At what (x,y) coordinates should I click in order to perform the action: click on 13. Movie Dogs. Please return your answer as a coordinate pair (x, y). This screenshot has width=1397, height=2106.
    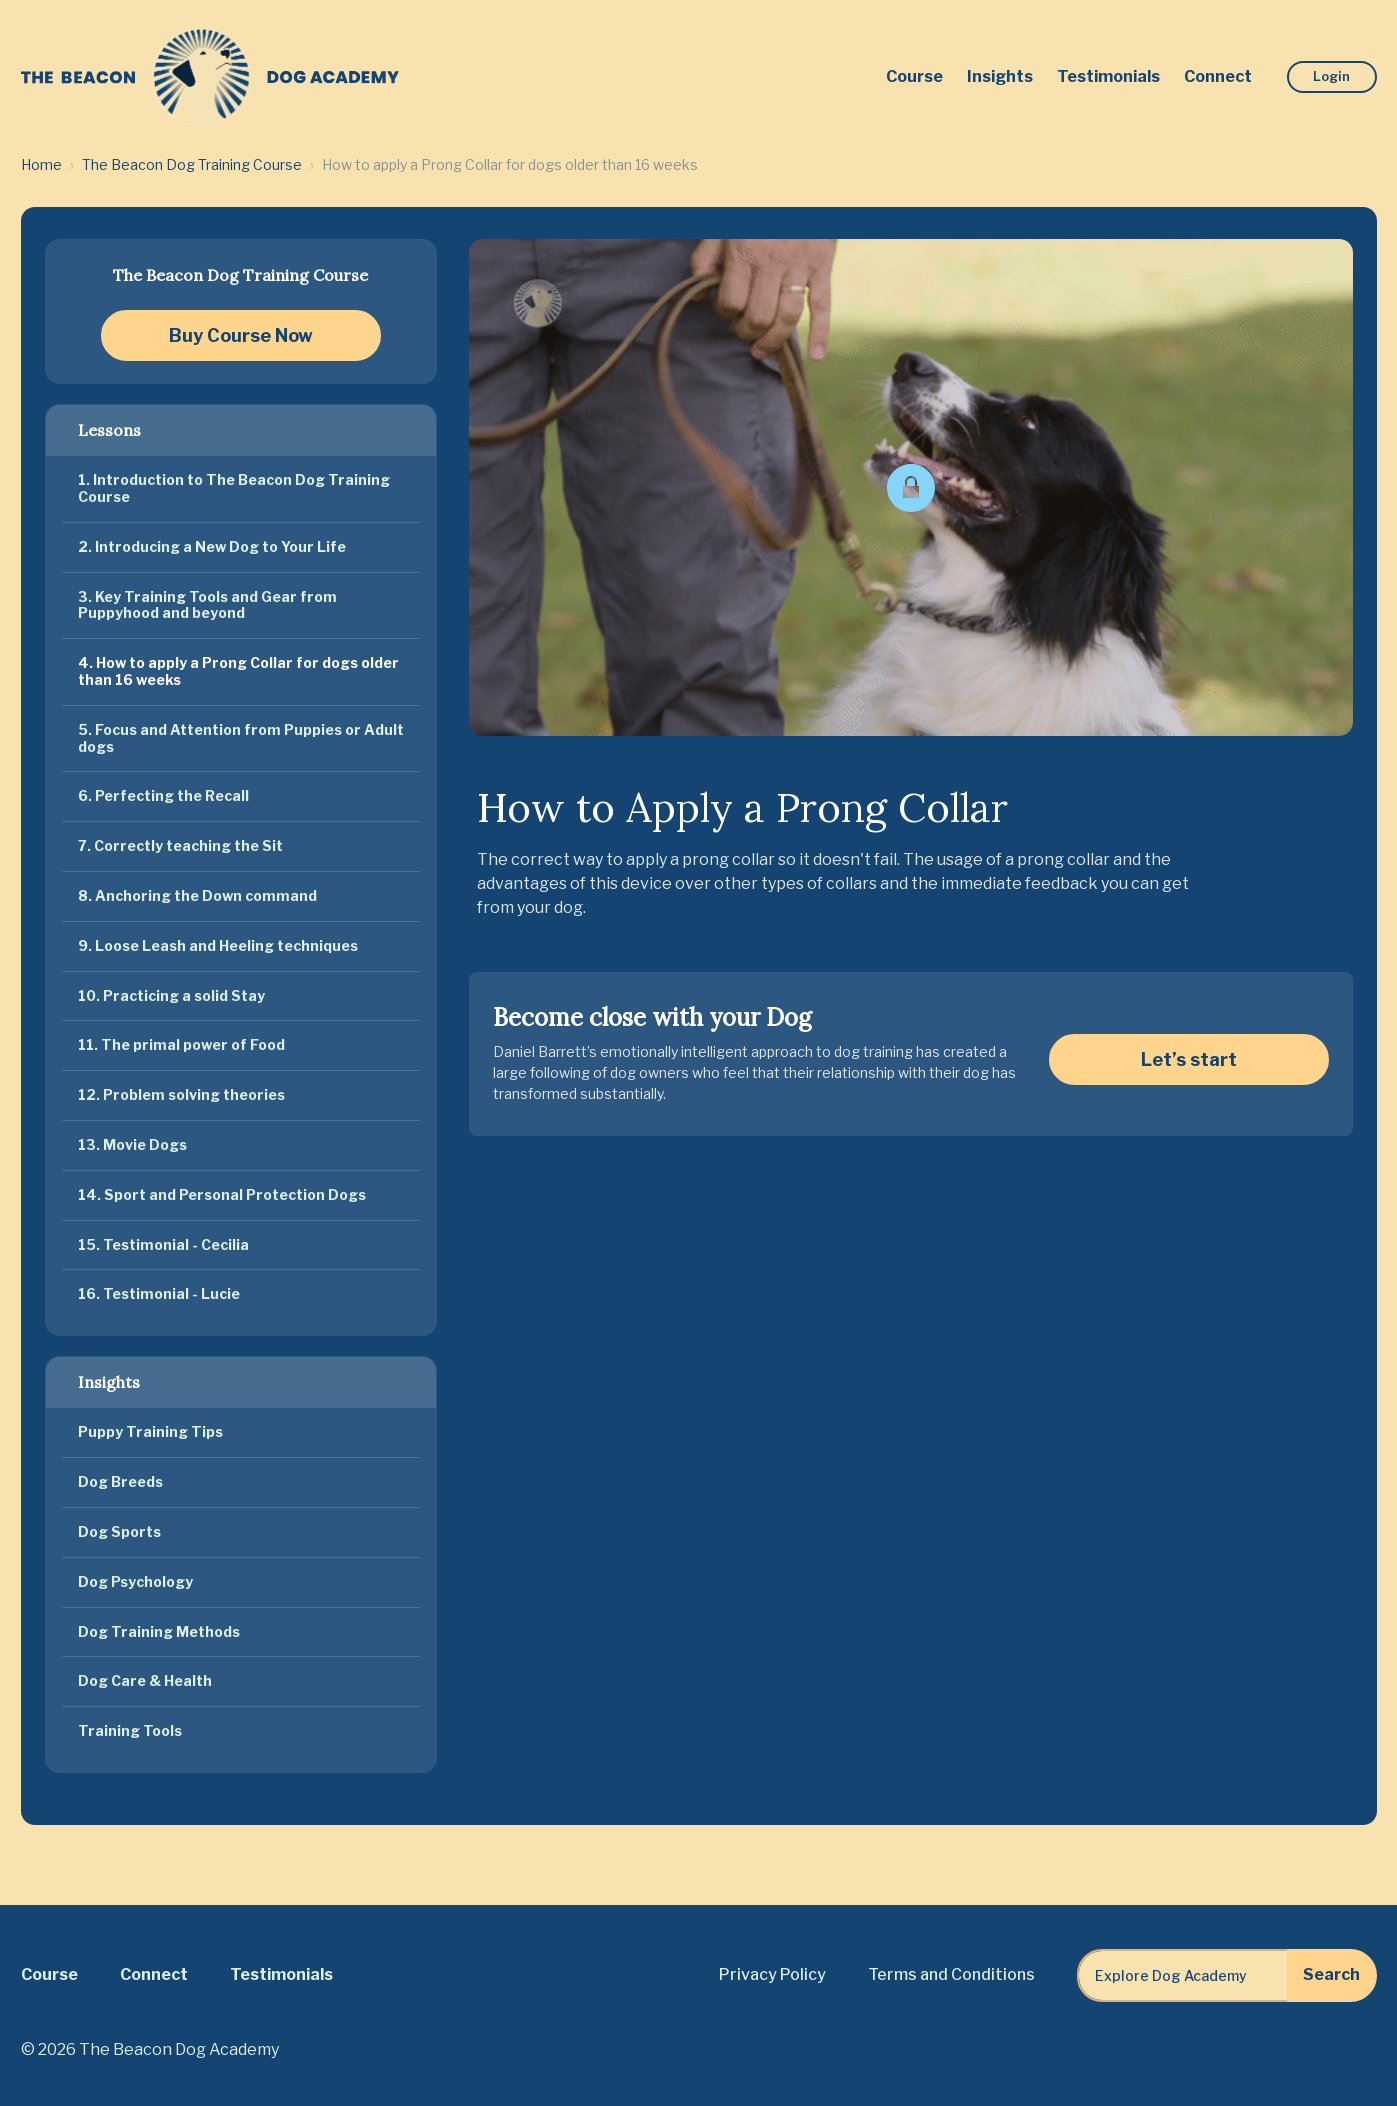
    Looking at the image, I should click on (132, 1144).